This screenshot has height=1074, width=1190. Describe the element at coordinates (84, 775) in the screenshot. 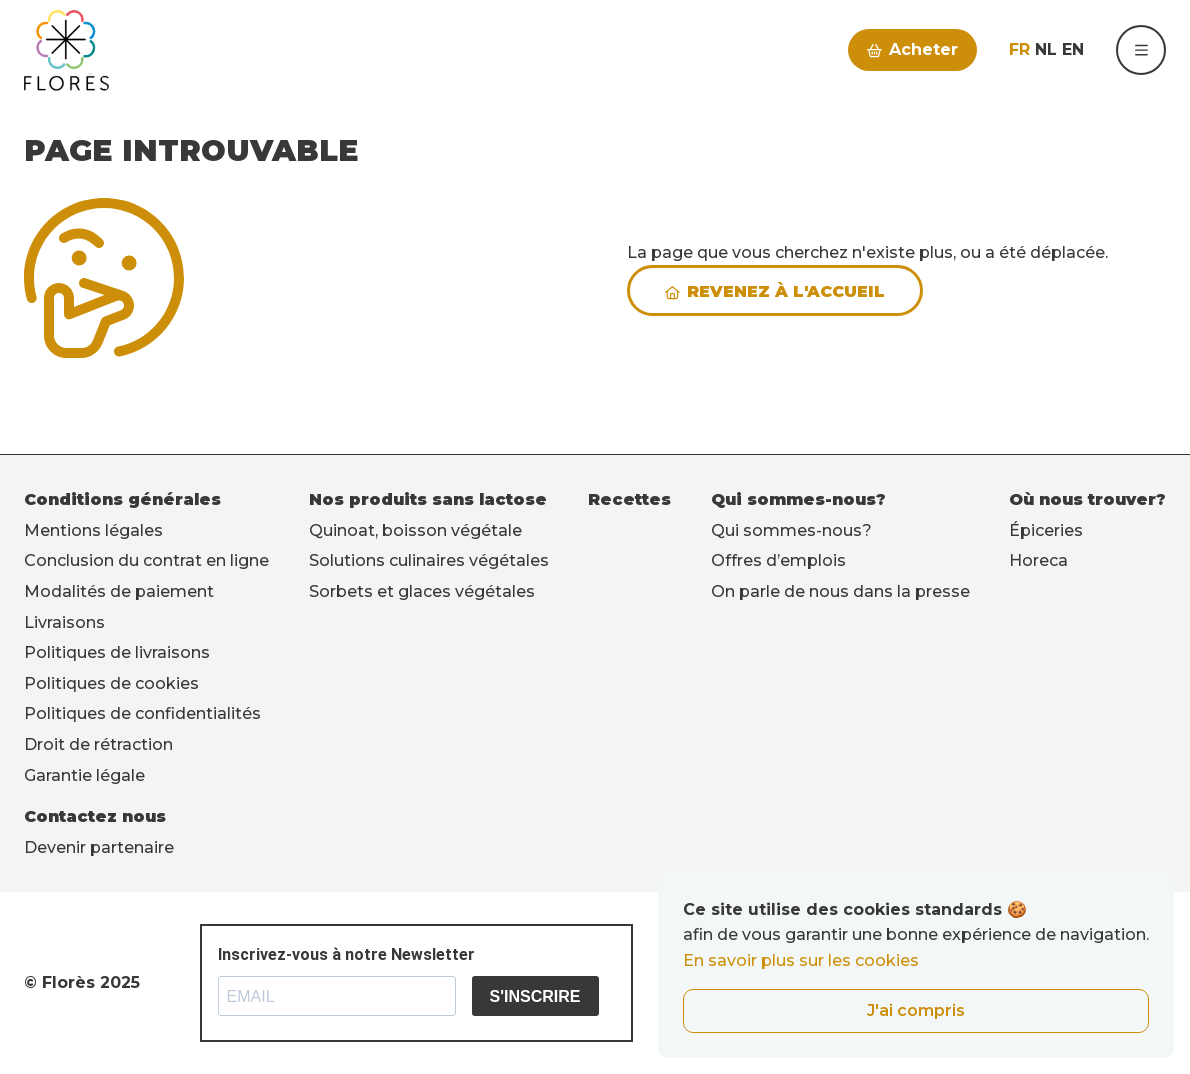

I see `Garantie légale` at that location.